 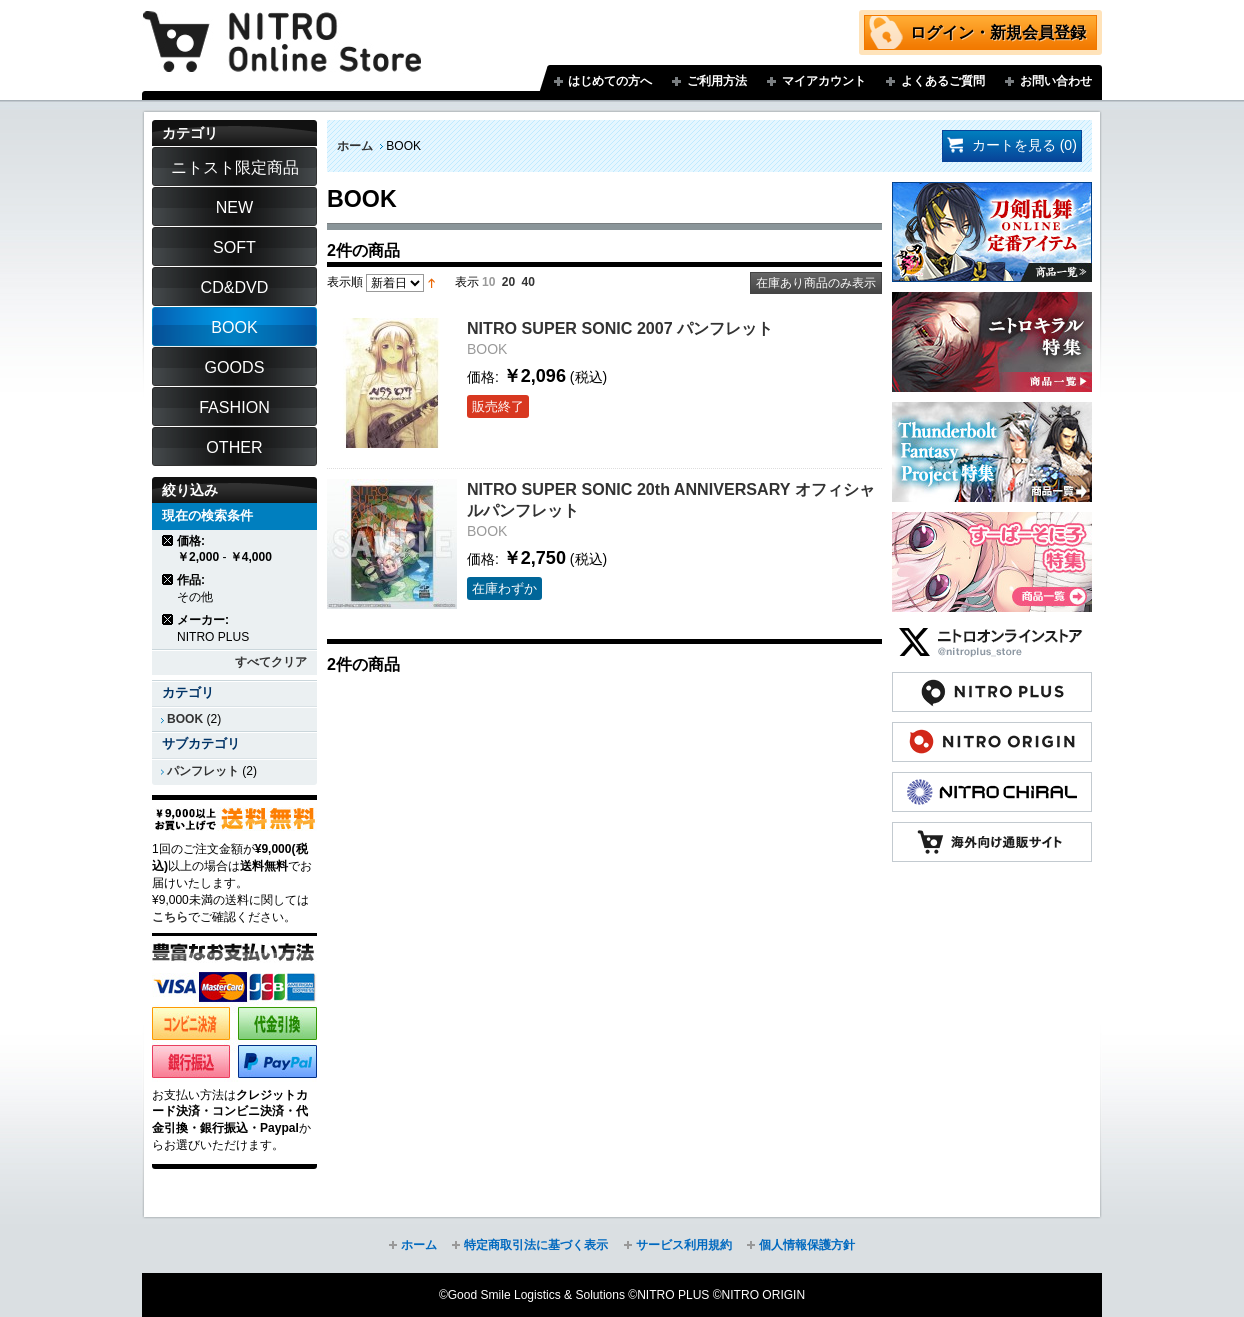 I want to click on 40, so click(x=528, y=282).